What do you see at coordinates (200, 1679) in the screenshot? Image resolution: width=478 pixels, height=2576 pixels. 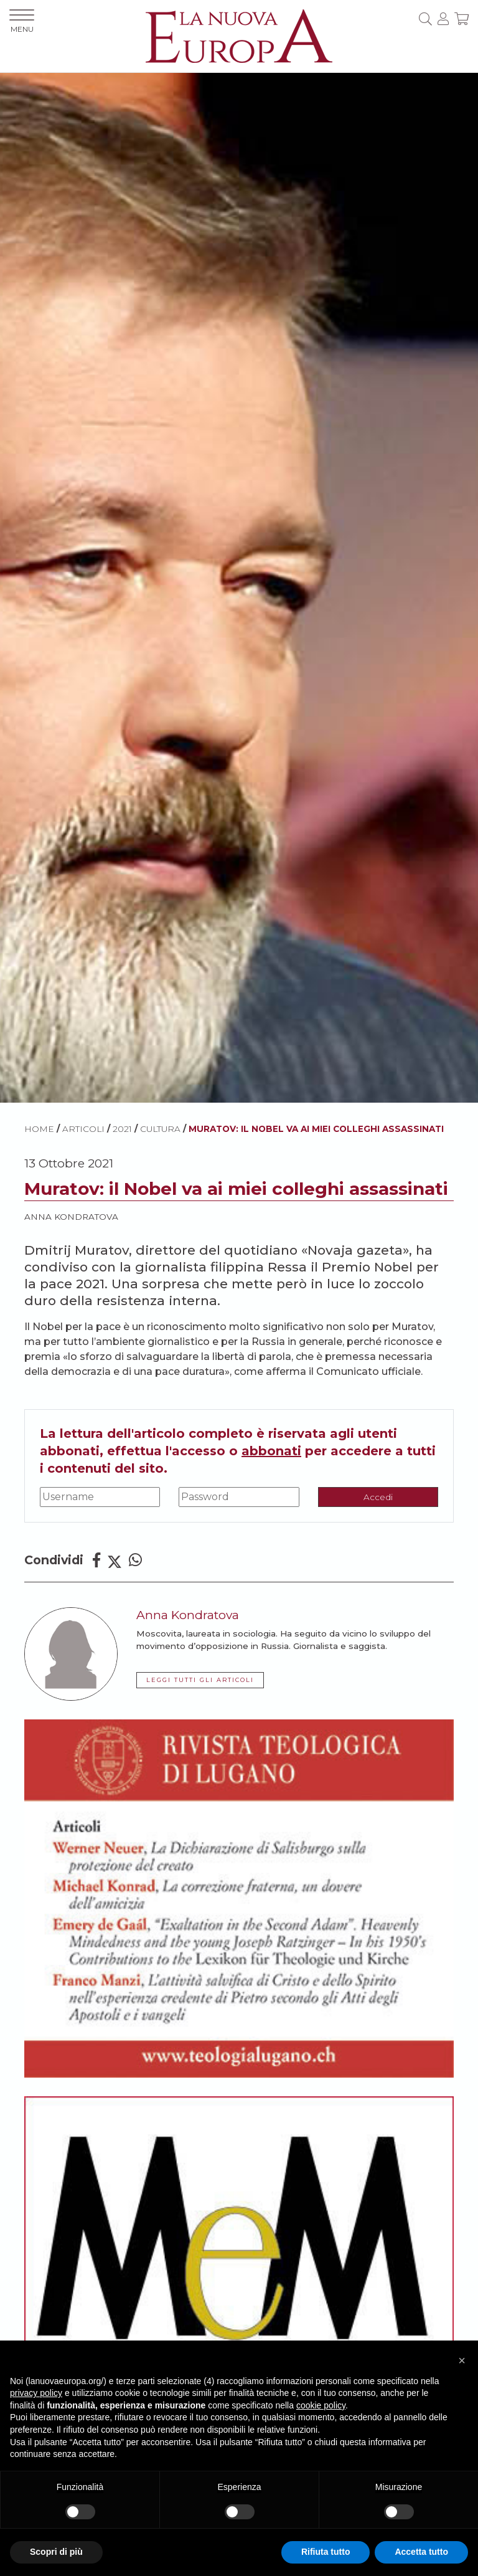 I see `LEGGI TUTTI GLI ARTICOLI` at bounding box center [200, 1679].